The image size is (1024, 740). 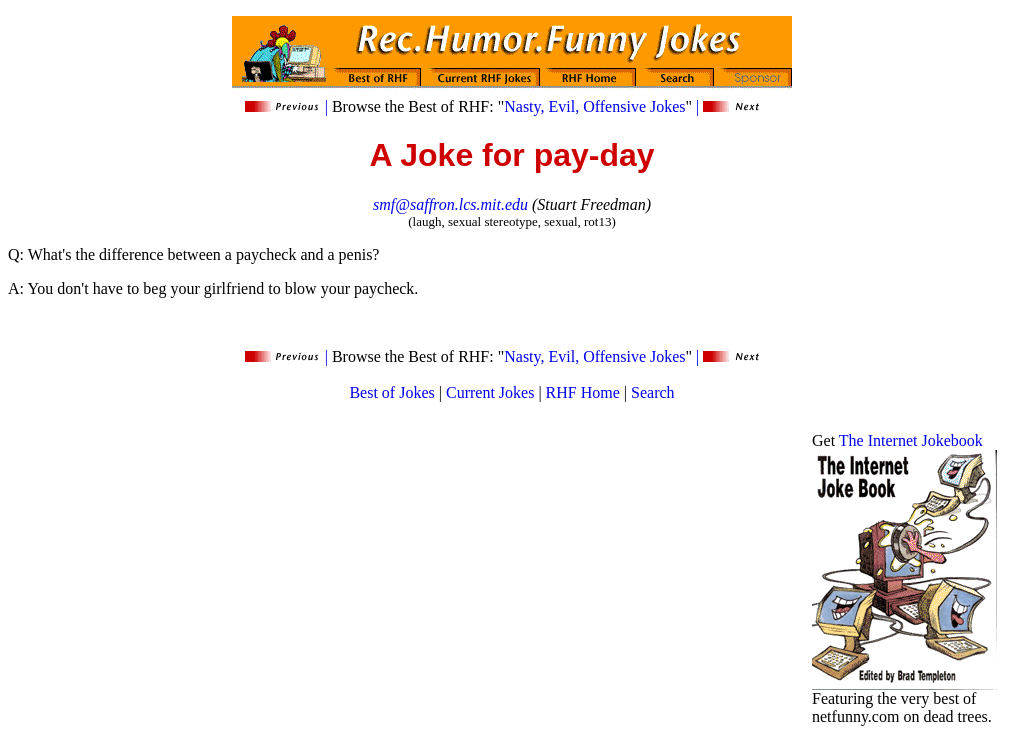 What do you see at coordinates (583, 392) in the screenshot?
I see `RHF Home` at bounding box center [583, 392].